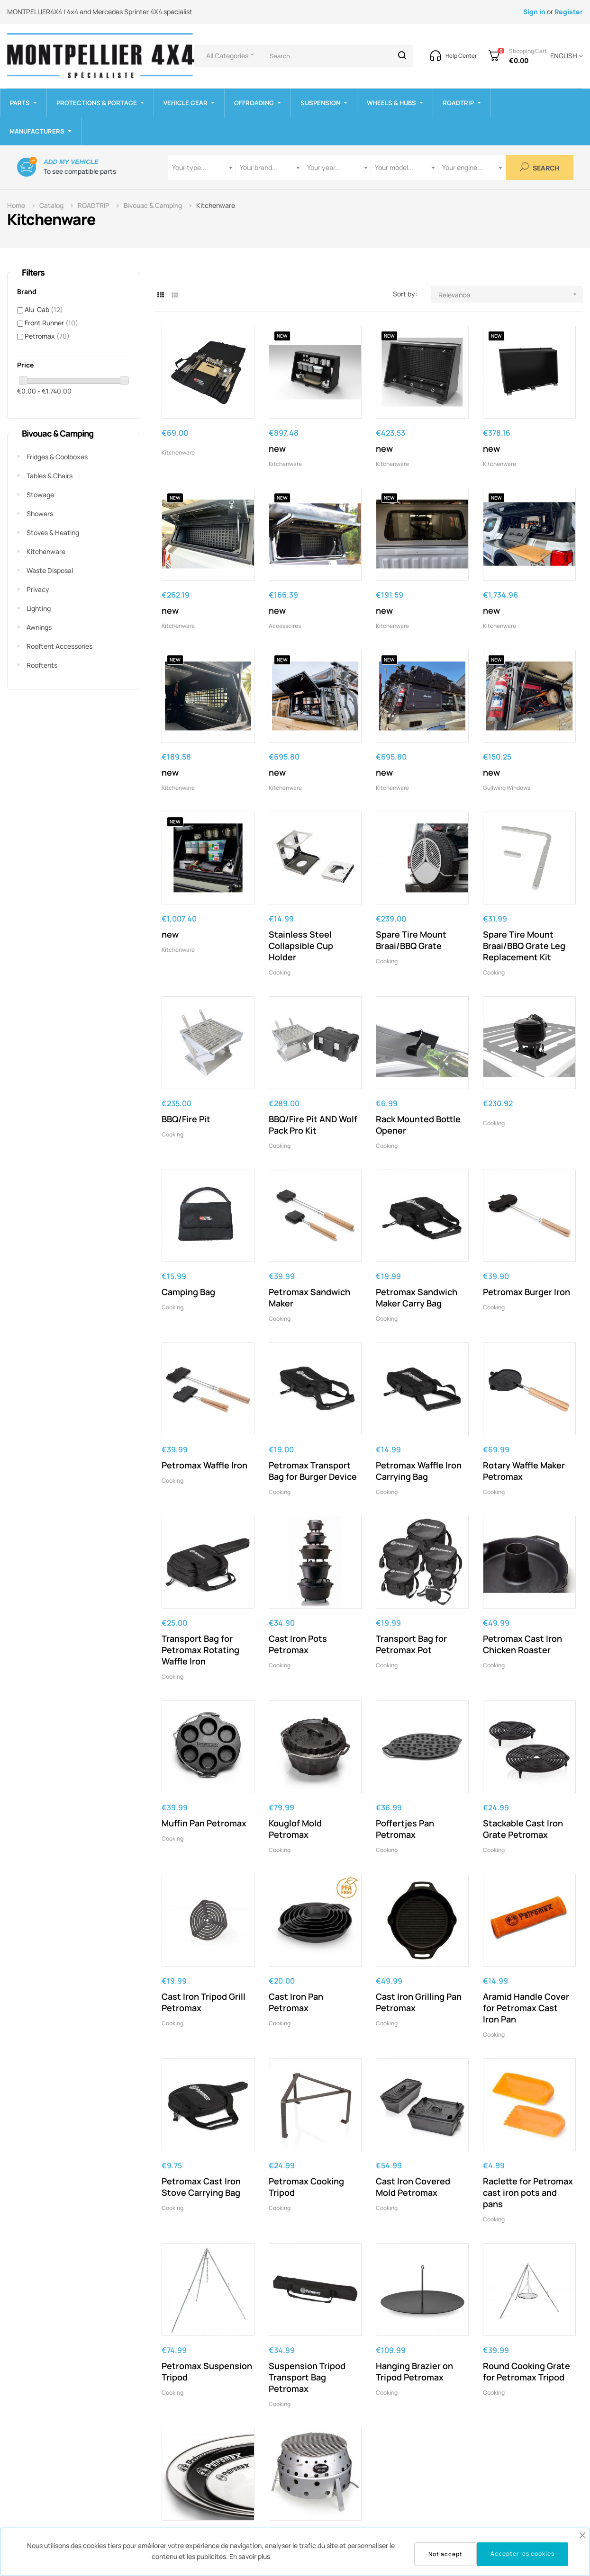 This screenshot has width=590, height=2576. I want to click on Awnings, so click(39, 627).